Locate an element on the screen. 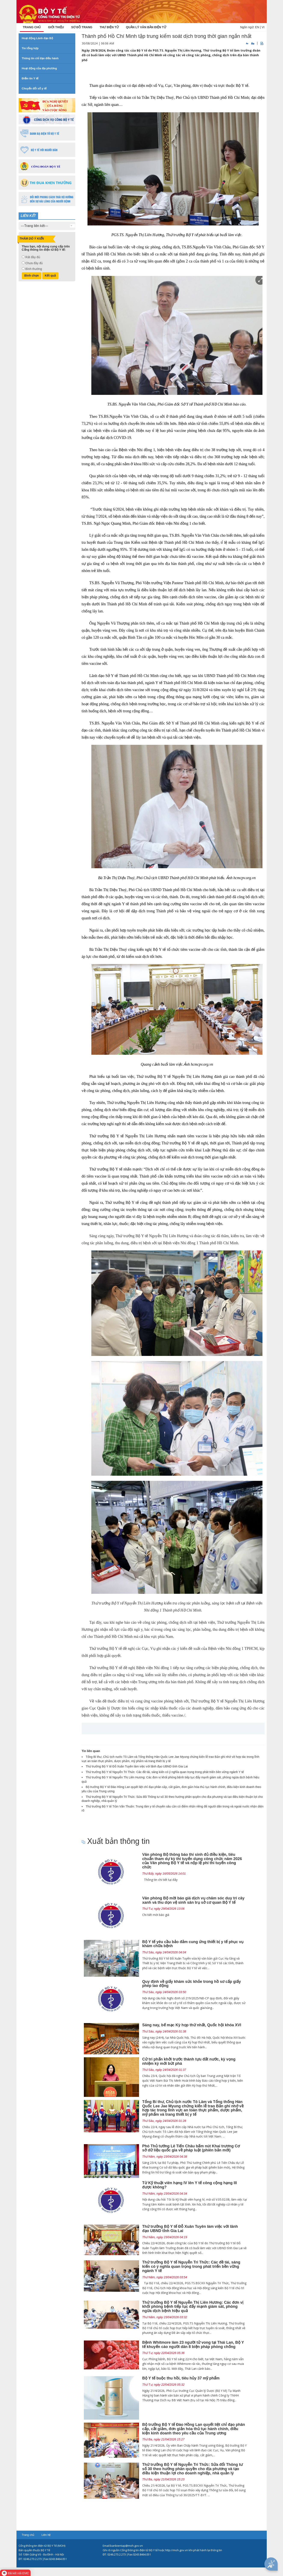  Bộ Y tế yêu cầu bảo đảm cung ứng thiết bị y tế phục vụ khám chữa bệnh is located at coordinates (192, 1944).